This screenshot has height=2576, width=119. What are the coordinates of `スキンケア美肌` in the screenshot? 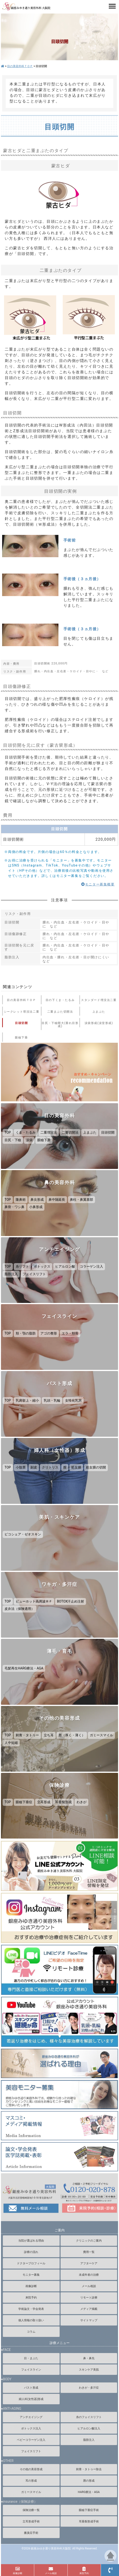 It's located at (89, 2369).